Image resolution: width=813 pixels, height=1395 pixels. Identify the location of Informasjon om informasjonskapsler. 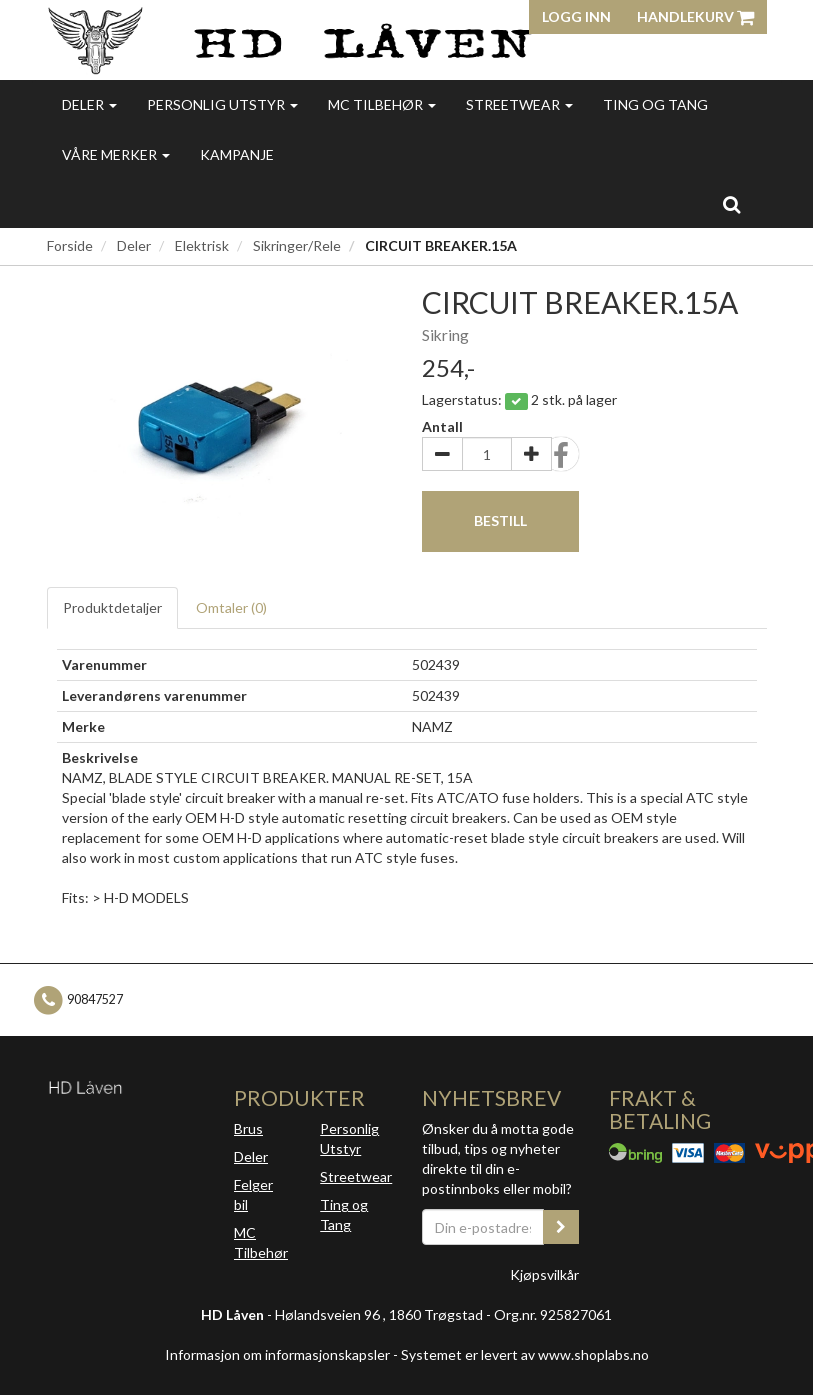
(277, 1354).